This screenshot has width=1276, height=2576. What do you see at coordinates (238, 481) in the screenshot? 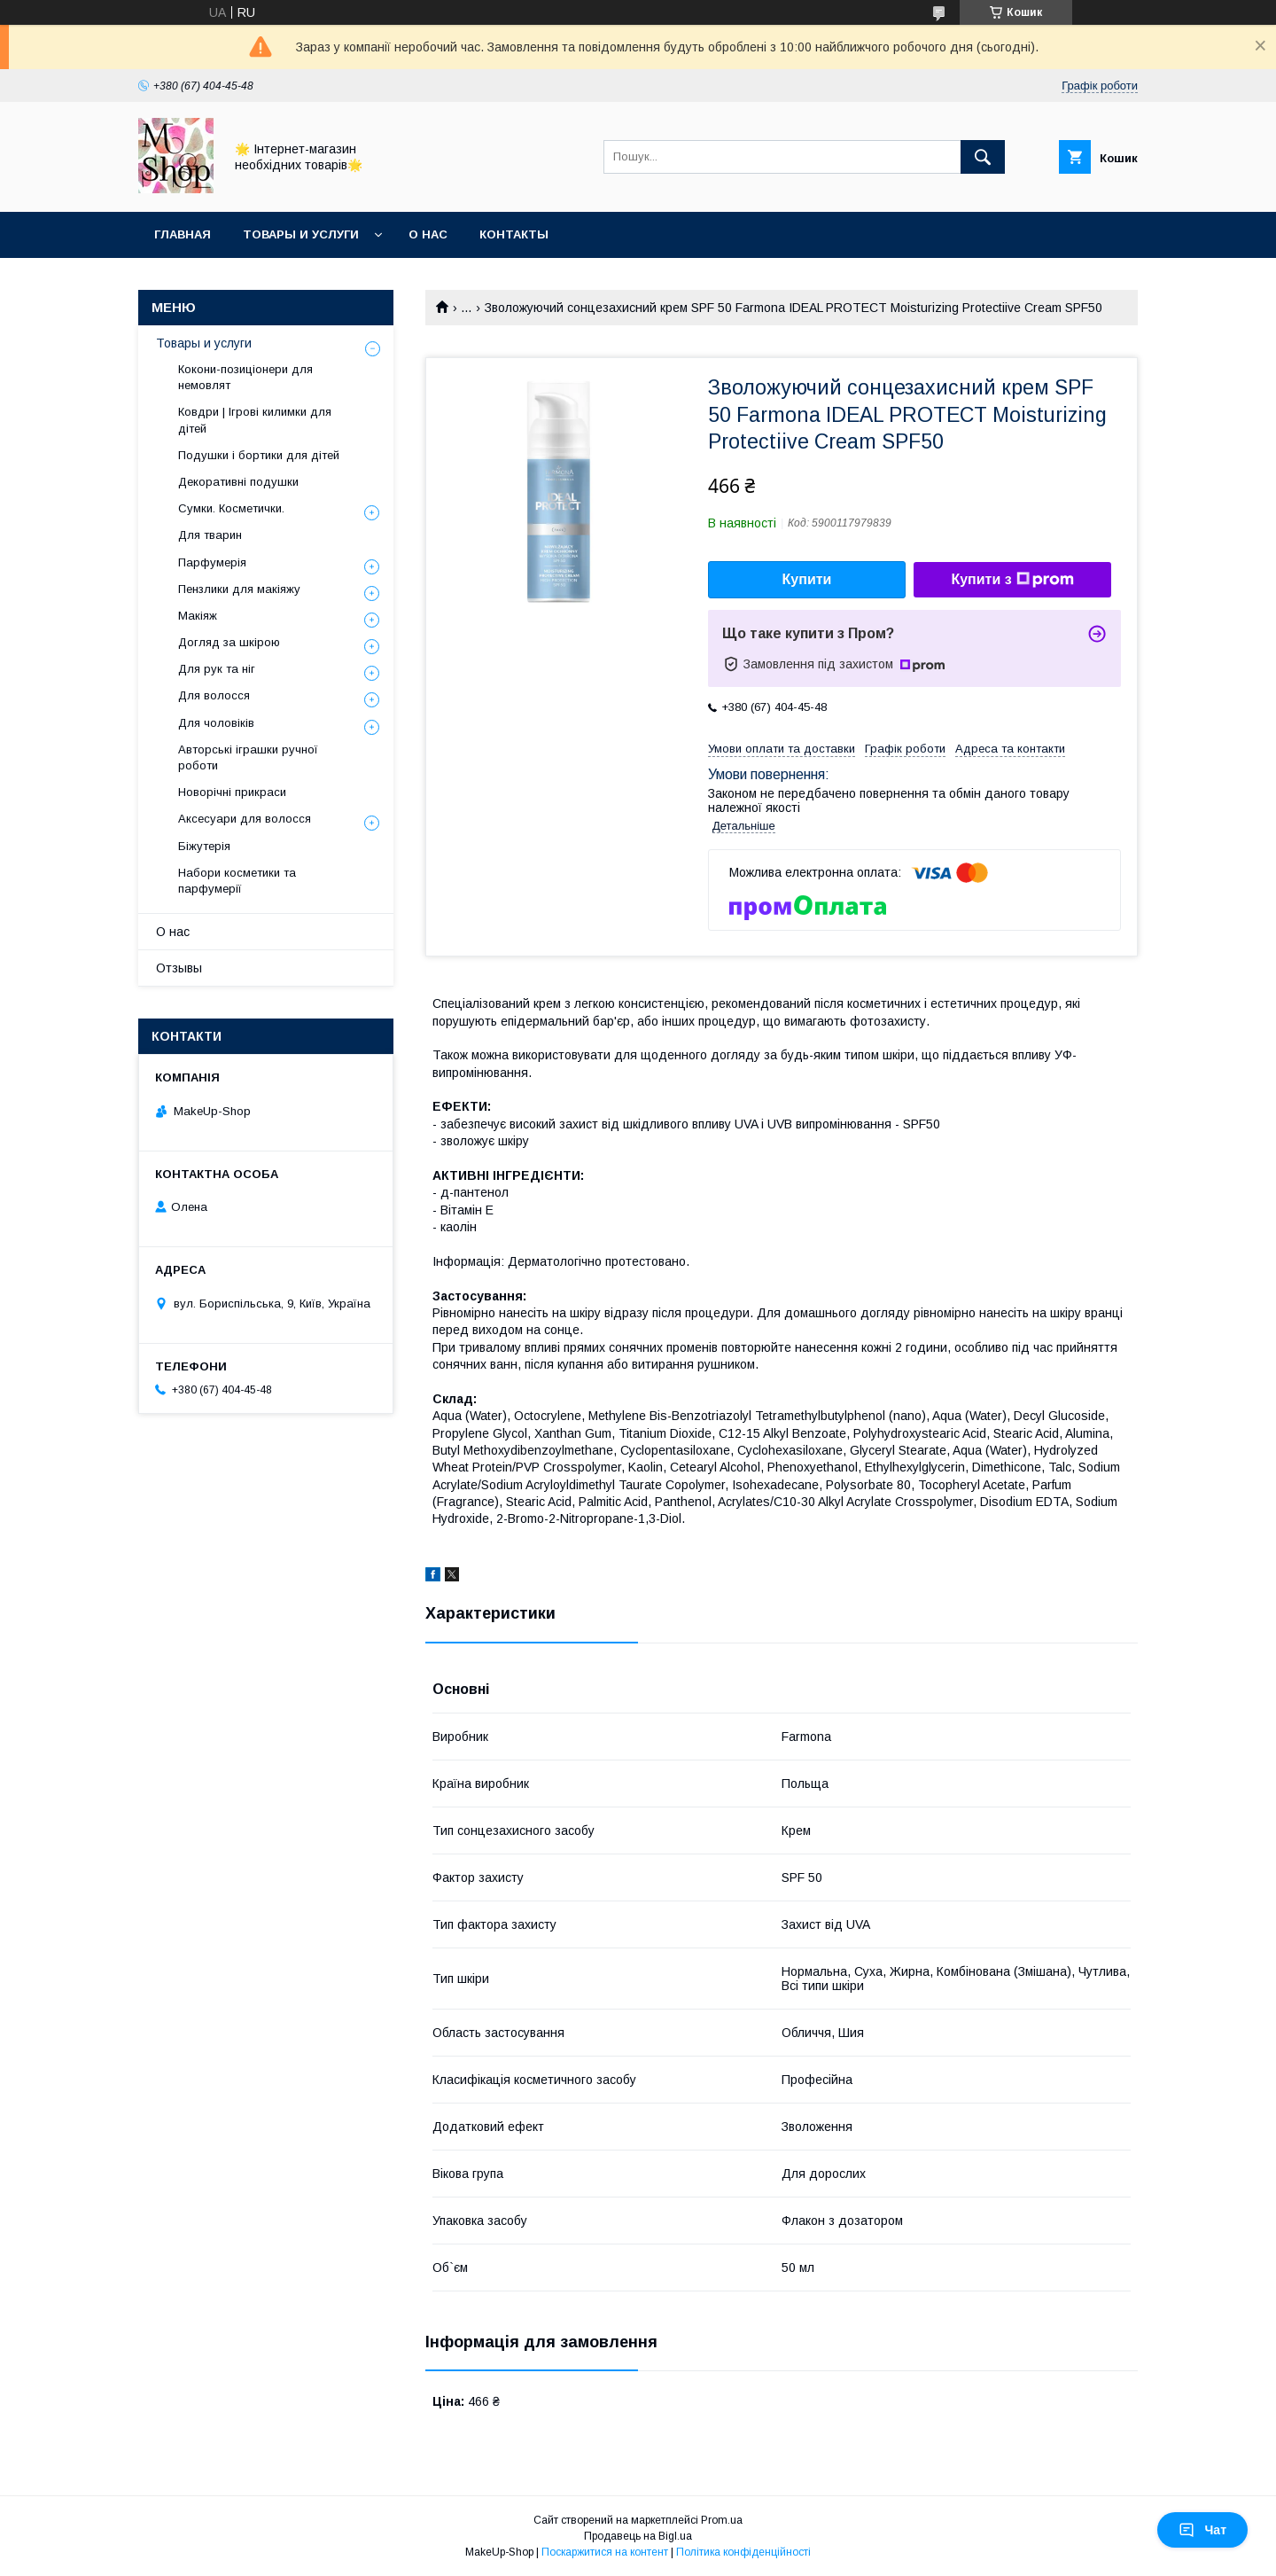
I see `Декоративні подушки` at bounding box center [238, 481].